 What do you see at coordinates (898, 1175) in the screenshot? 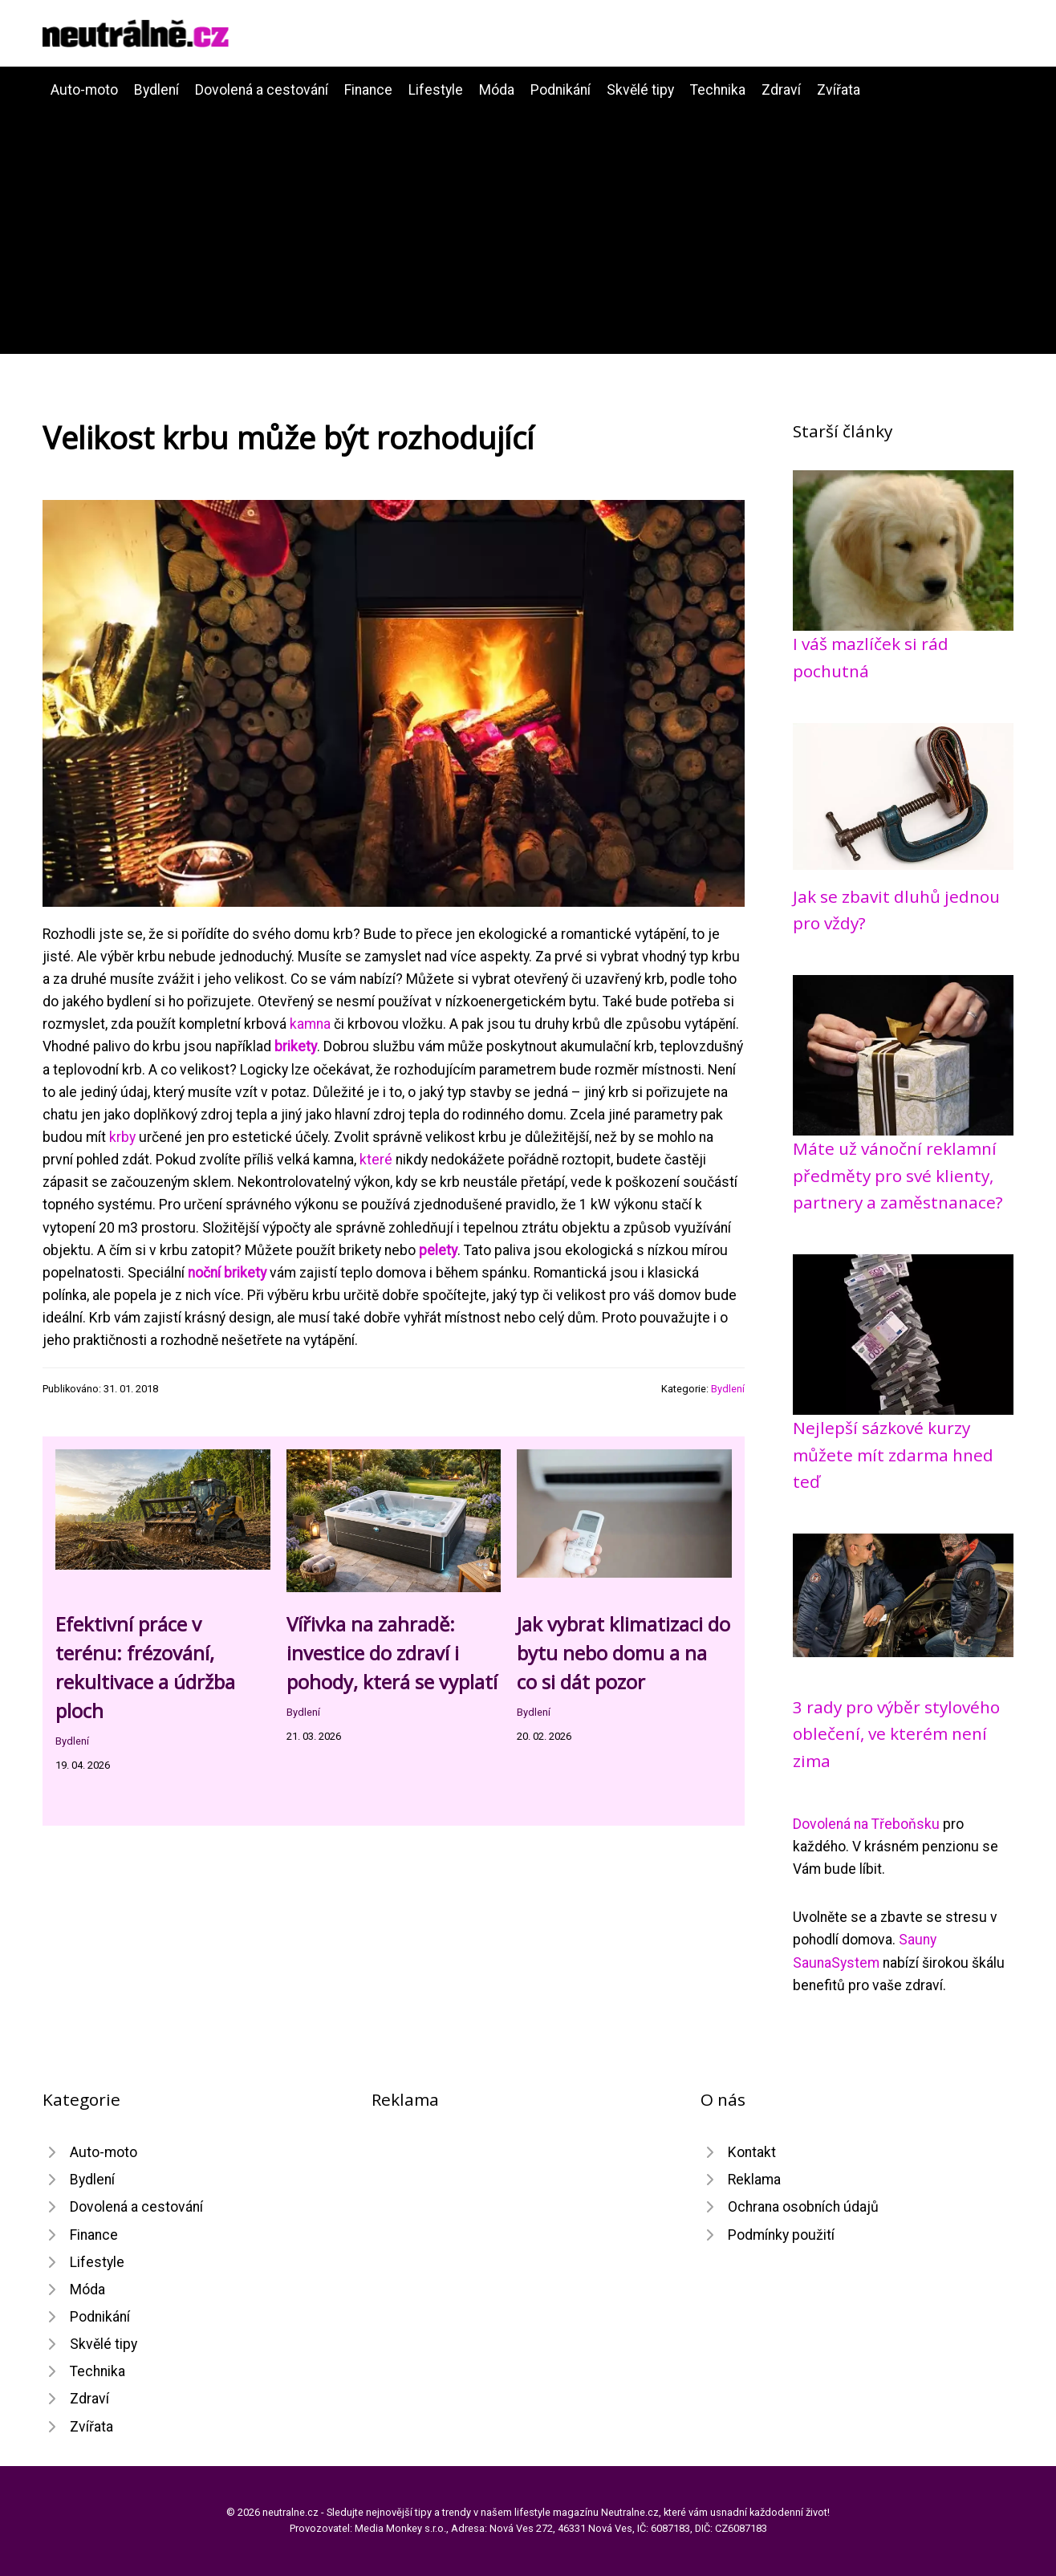
I see `Máte už vánoční reklamní předměty pro své klienty, partnery a zaměstnanace?` at bounding box center [898, 1175].